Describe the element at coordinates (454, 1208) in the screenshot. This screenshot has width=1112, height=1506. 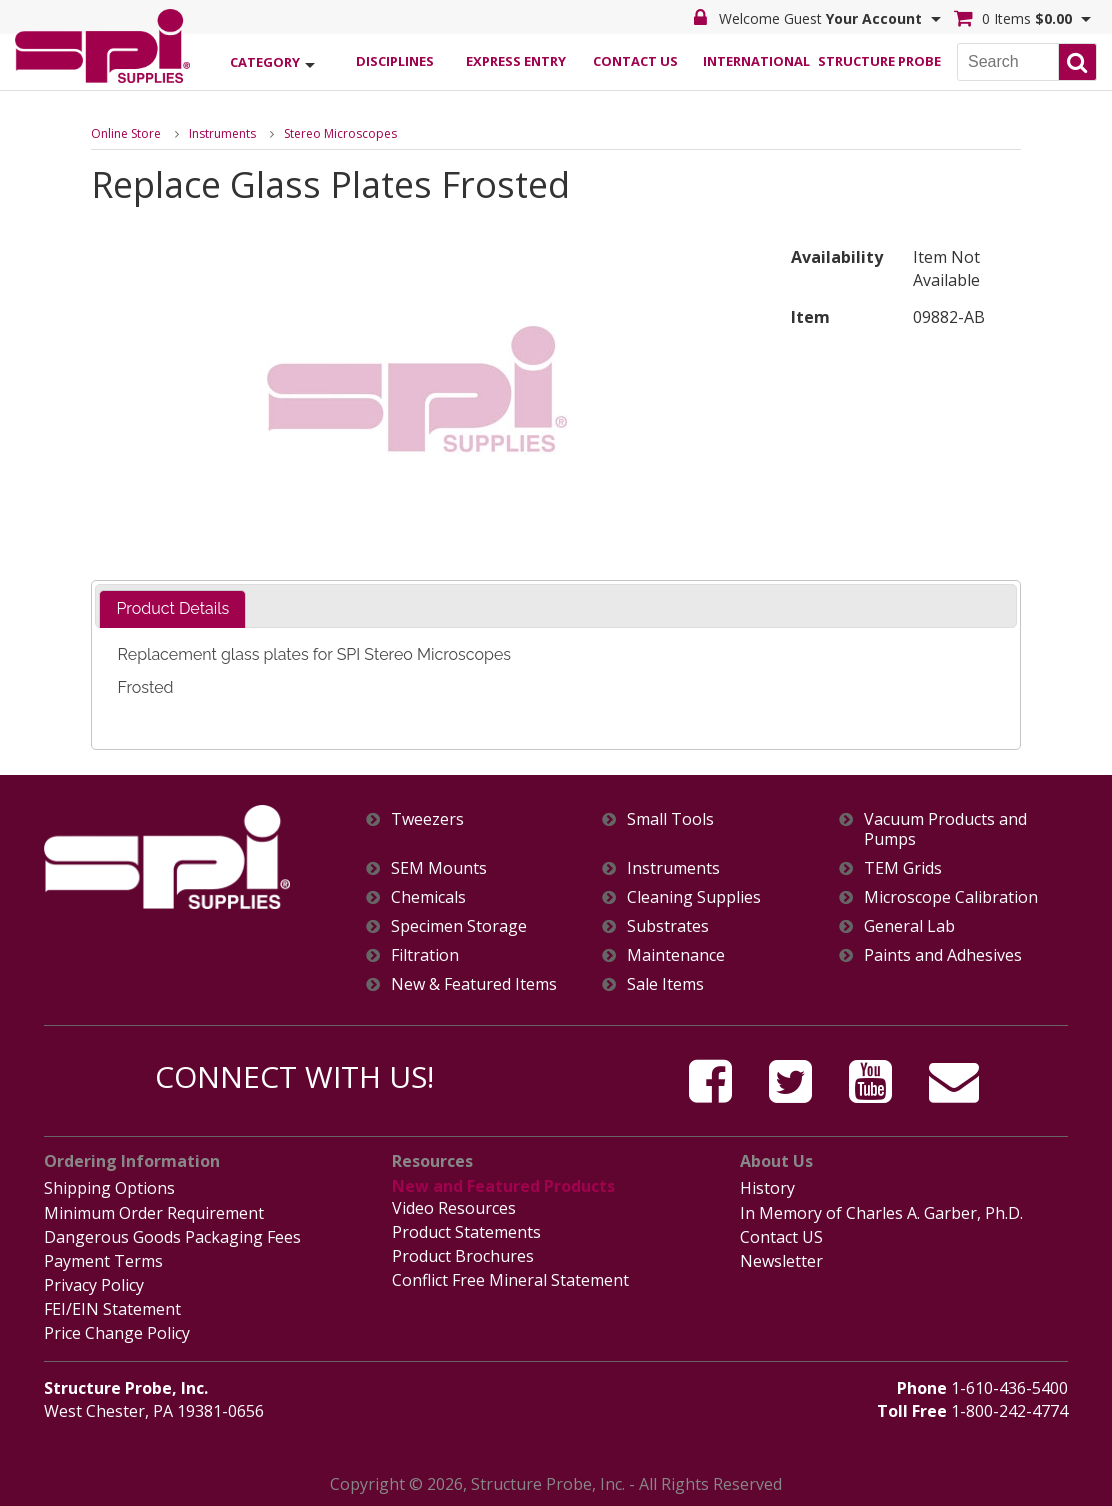
I see `Video Resources` at that location.